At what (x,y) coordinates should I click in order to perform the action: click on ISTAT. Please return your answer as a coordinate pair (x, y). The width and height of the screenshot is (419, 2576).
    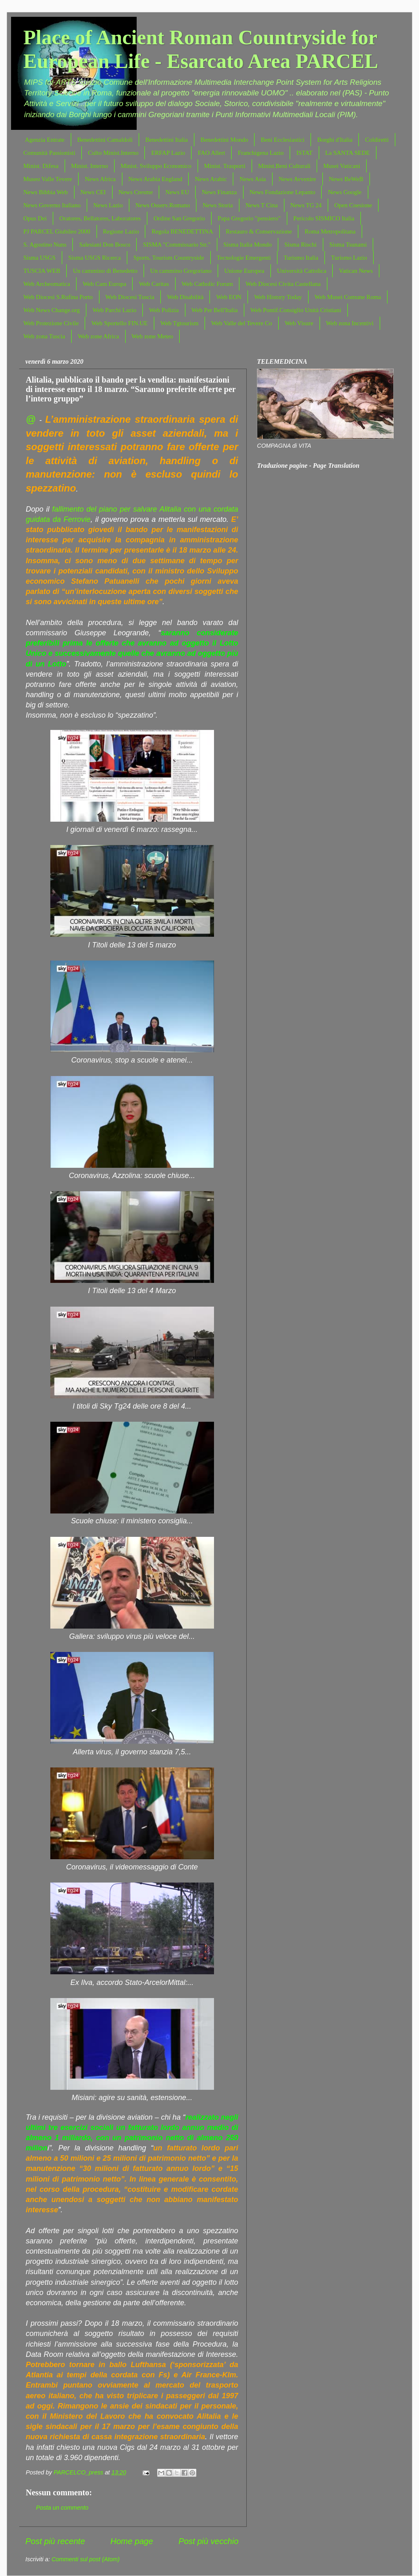
    Looking at the image, I should click on (304, 153).